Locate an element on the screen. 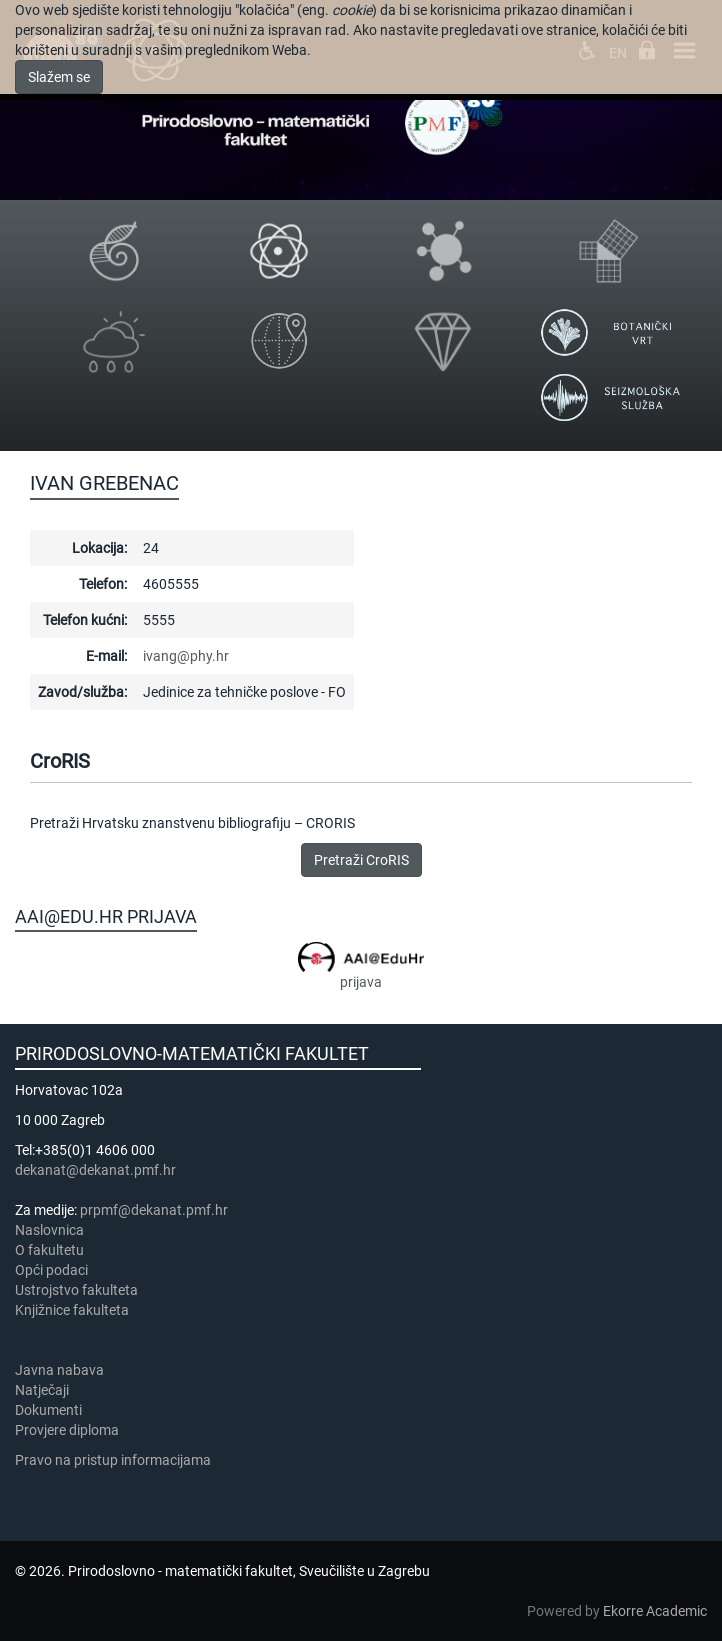  Natječaji is located at coordinates (42, 1390).